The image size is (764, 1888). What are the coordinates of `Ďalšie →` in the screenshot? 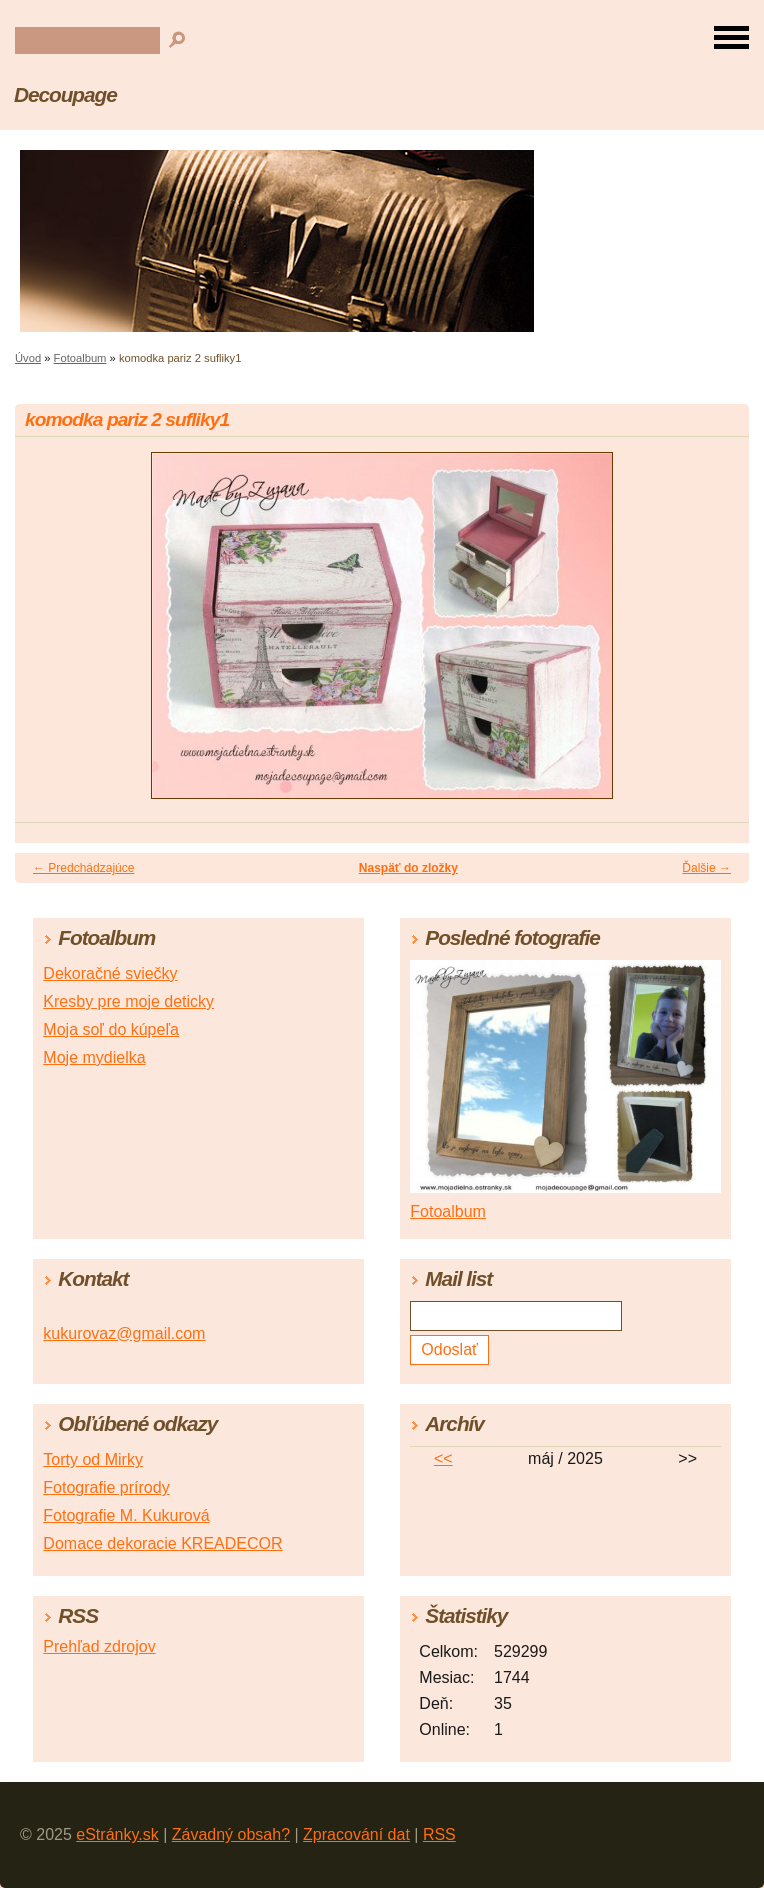 It's located at (706, 868).